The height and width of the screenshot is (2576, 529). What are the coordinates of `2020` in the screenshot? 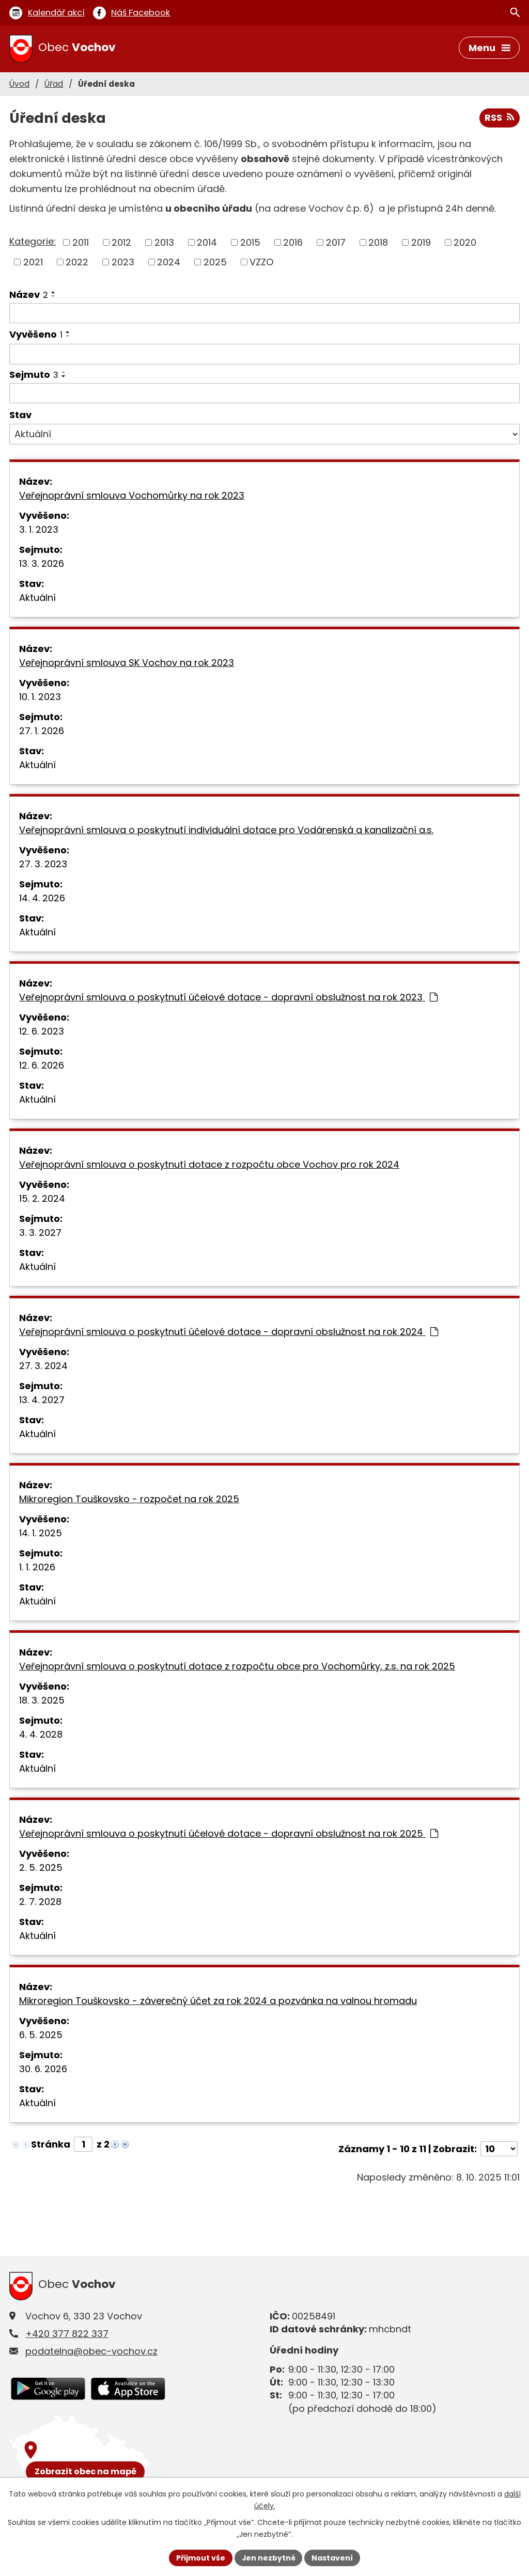 It's located at (465, 242).